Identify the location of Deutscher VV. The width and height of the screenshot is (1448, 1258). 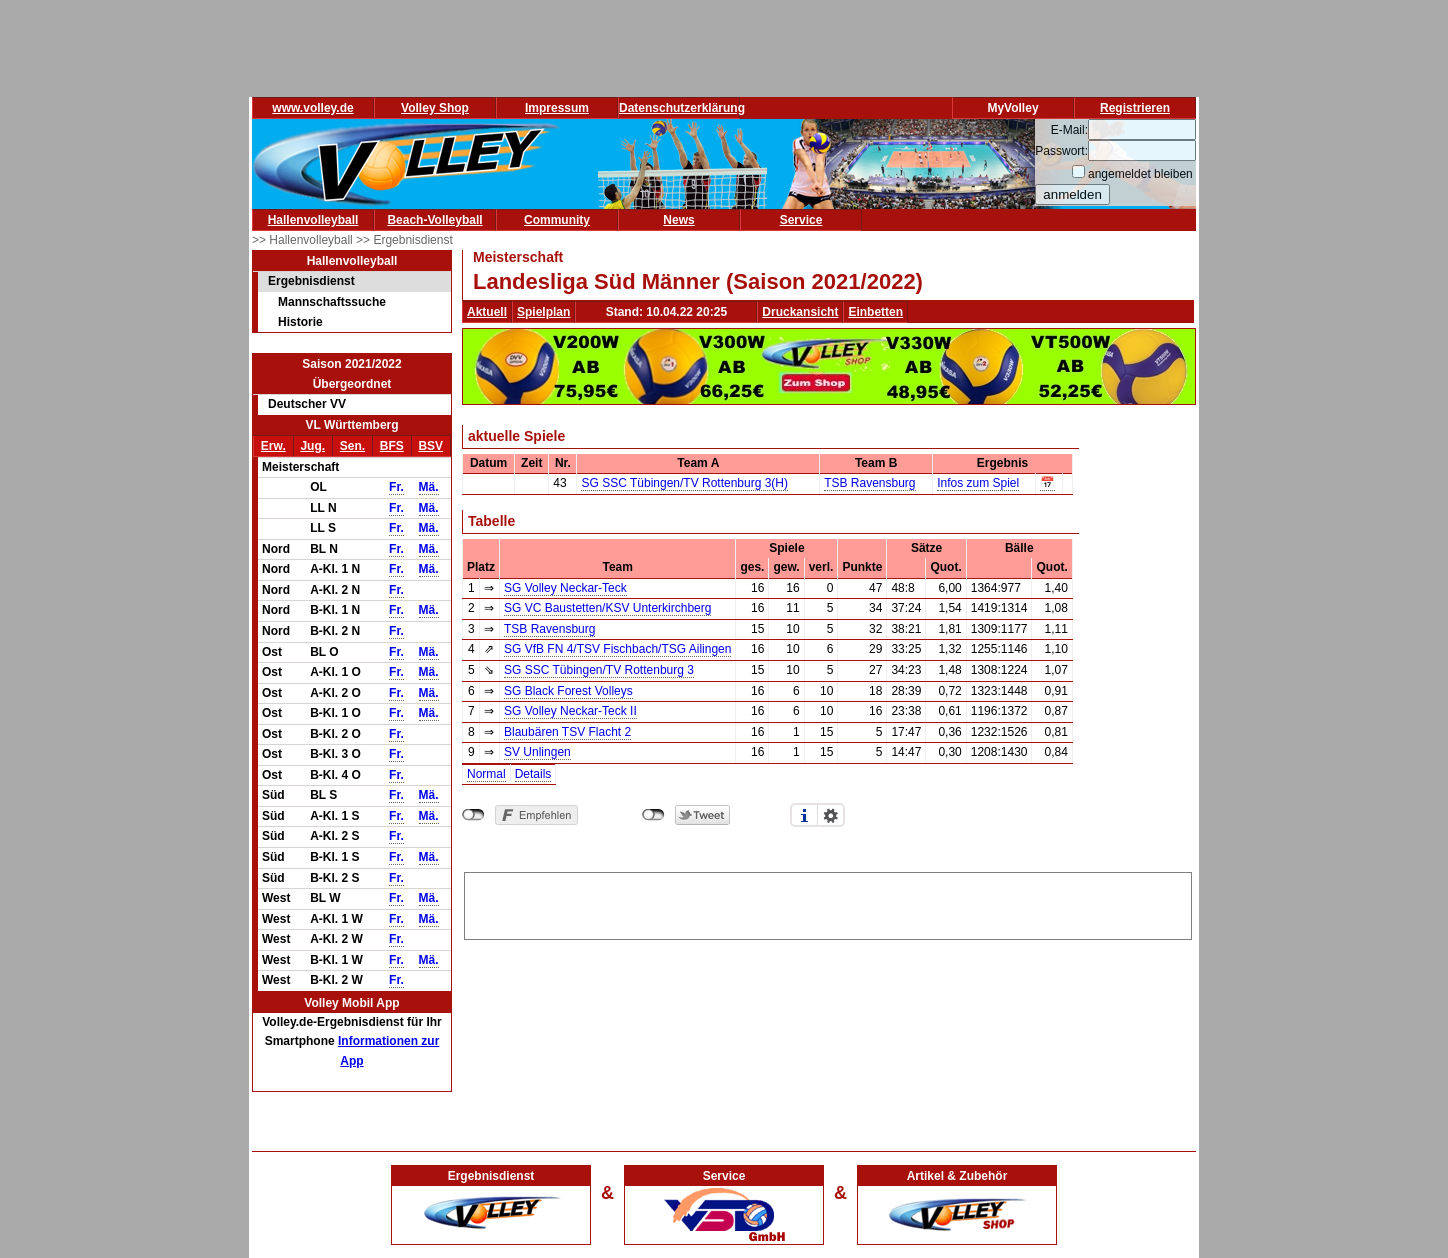
(307, 404).